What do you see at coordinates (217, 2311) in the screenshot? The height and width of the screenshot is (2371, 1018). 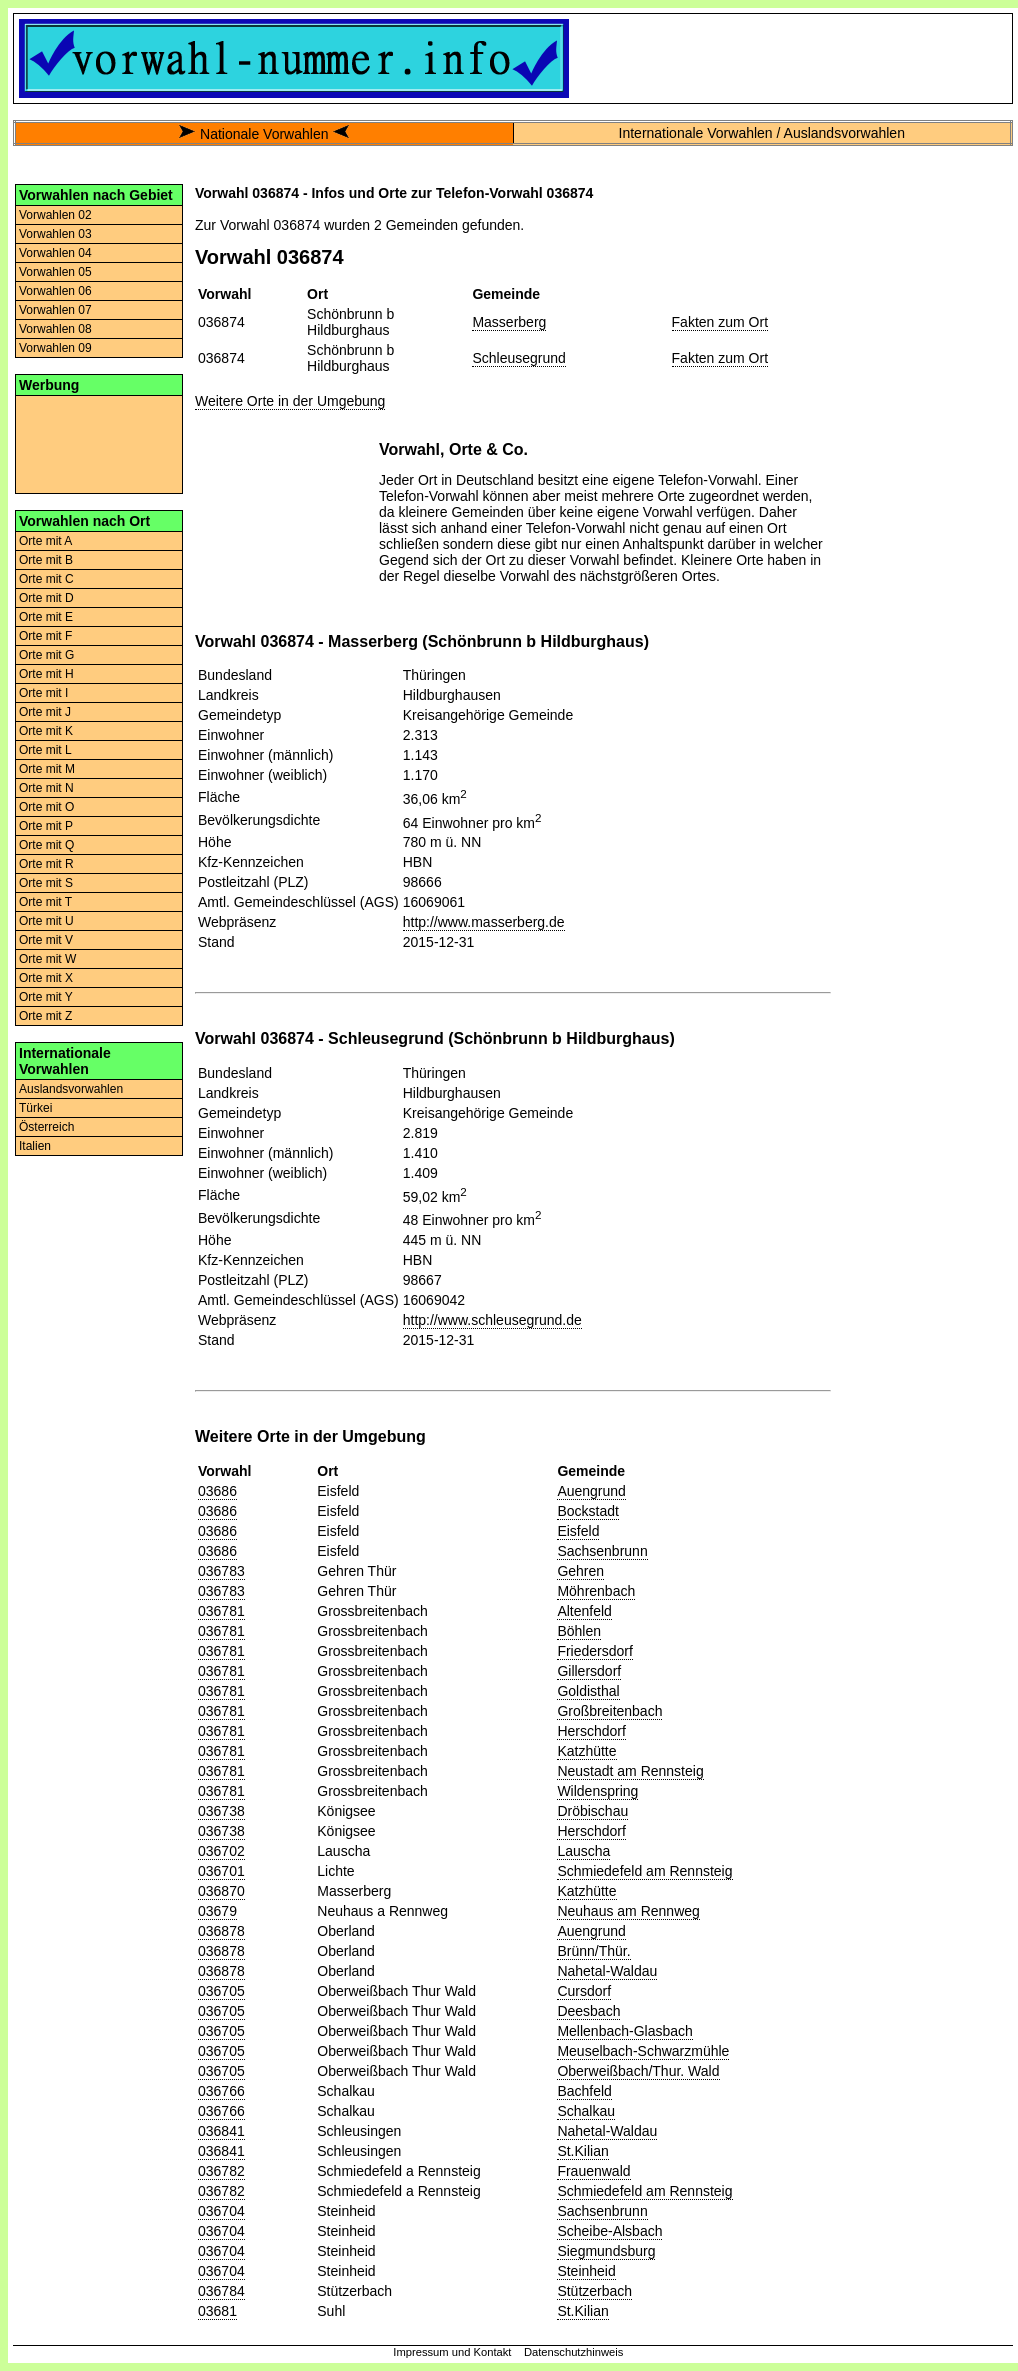 I see `03681` at bounding box center [217, 2311].